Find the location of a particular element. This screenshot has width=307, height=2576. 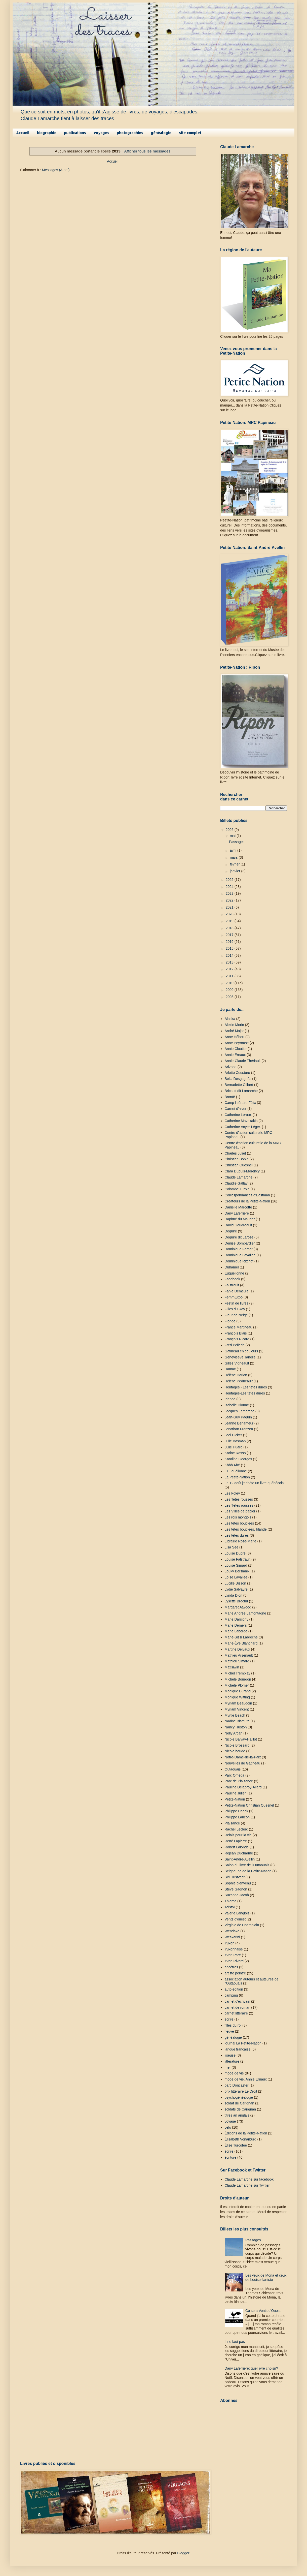

2017 is located at coordinates (230, 935).